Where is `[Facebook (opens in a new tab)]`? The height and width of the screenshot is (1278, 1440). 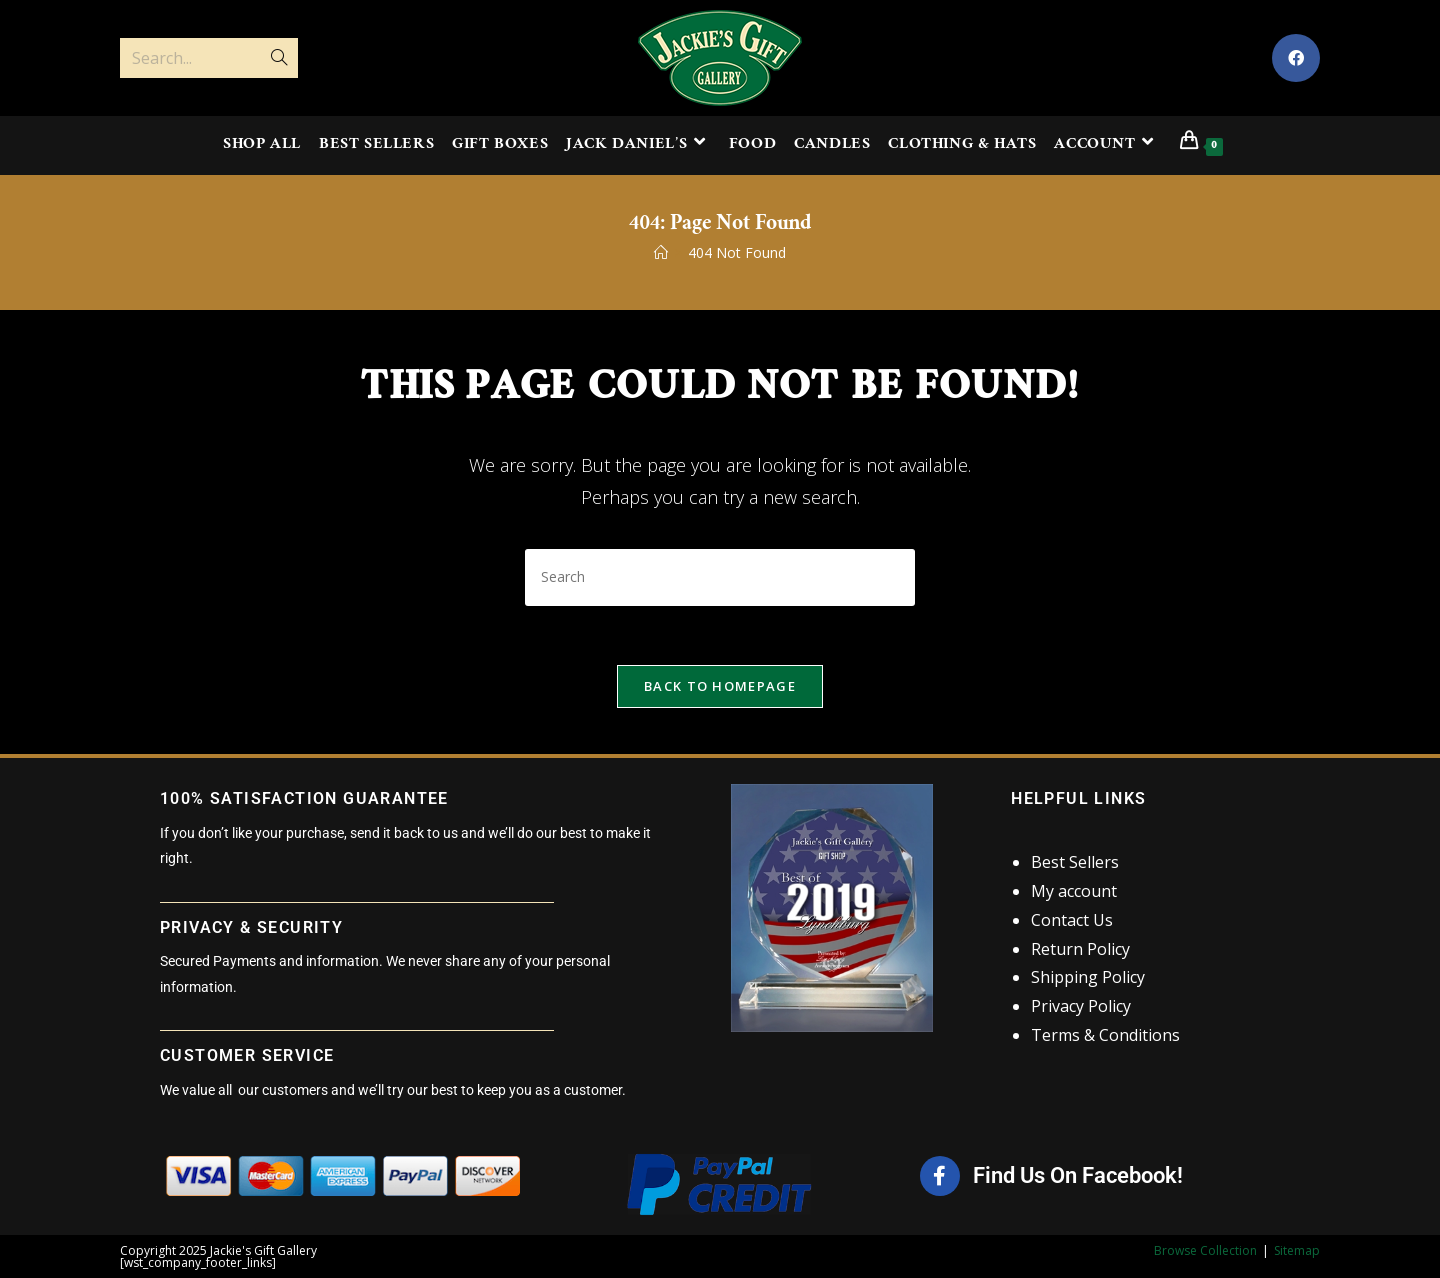
[Facebook (opens in a new tab)] is located at coordinates (1296, 58).